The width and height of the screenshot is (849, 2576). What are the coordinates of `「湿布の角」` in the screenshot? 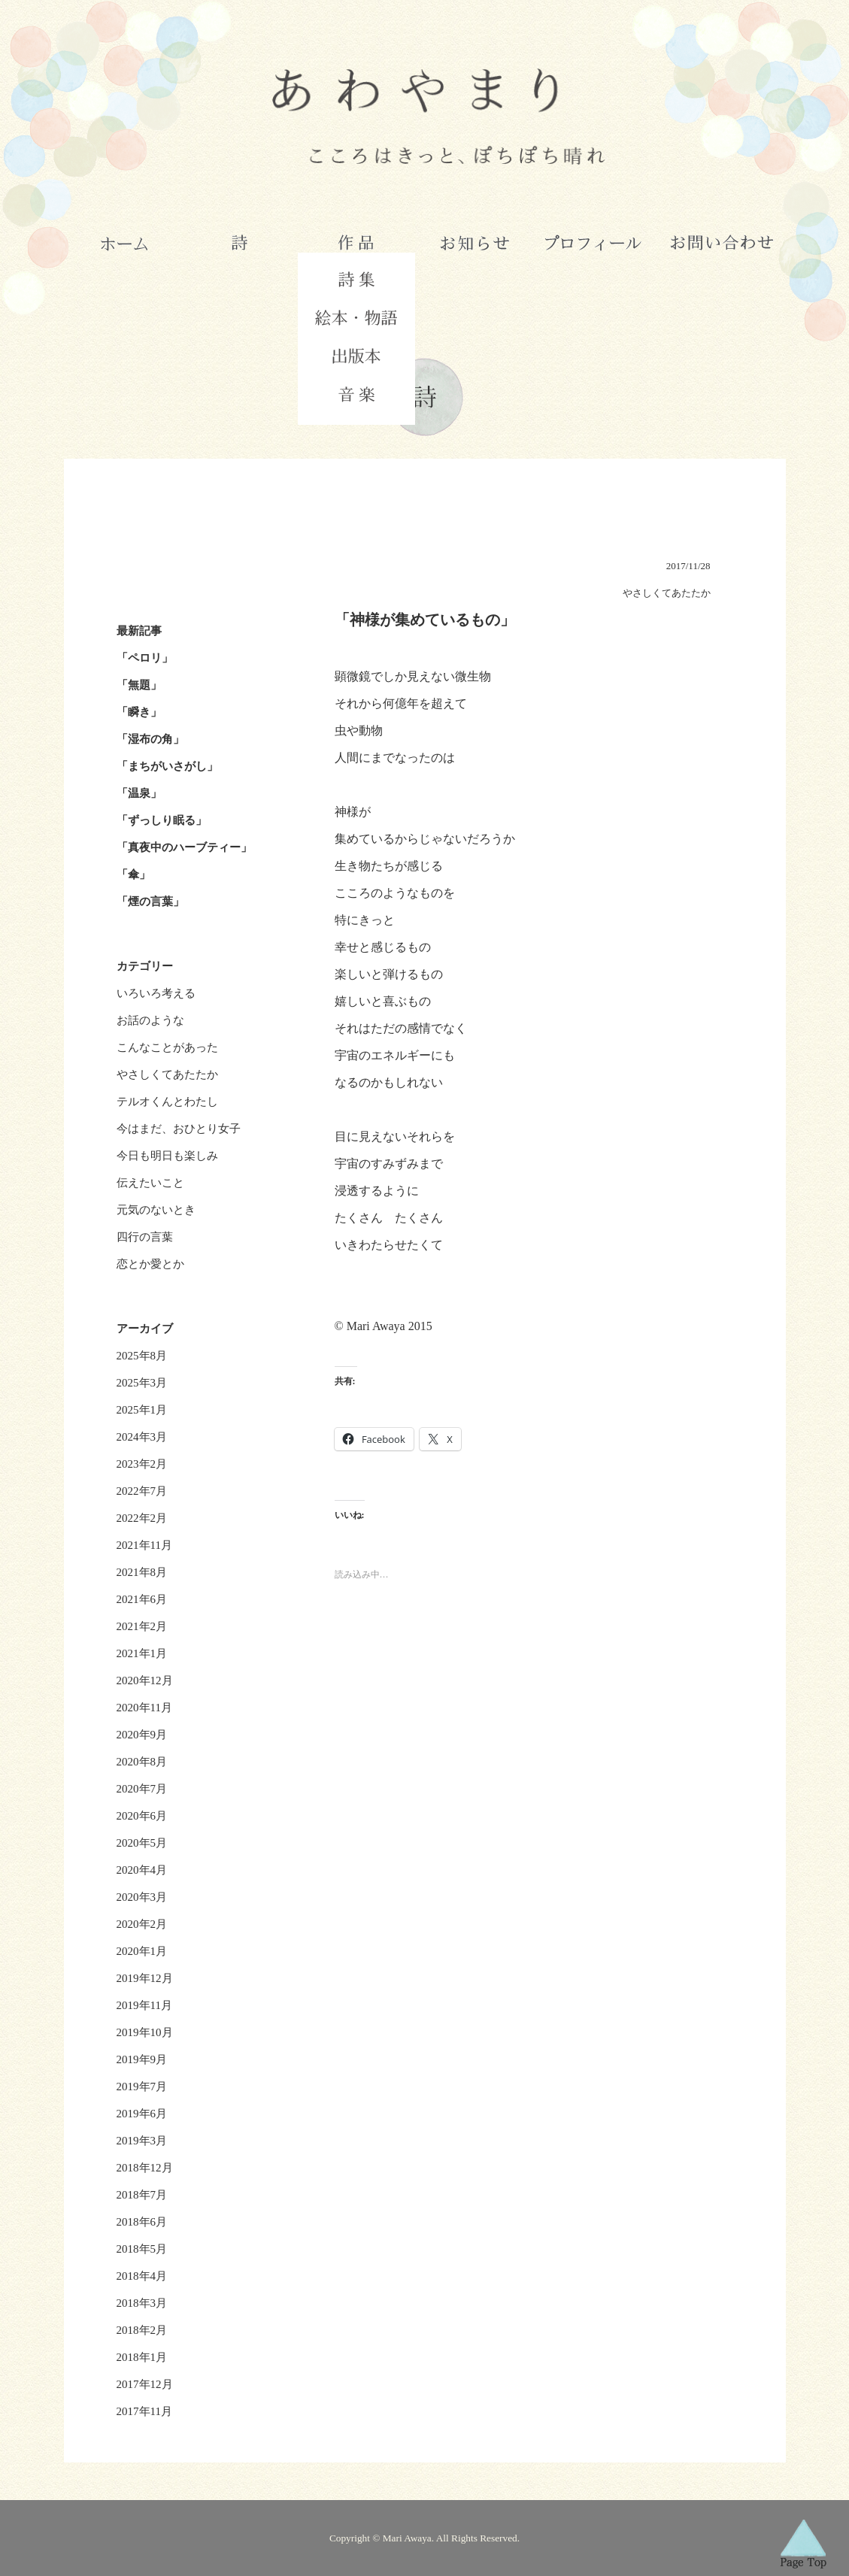 It's located at (150, 739).